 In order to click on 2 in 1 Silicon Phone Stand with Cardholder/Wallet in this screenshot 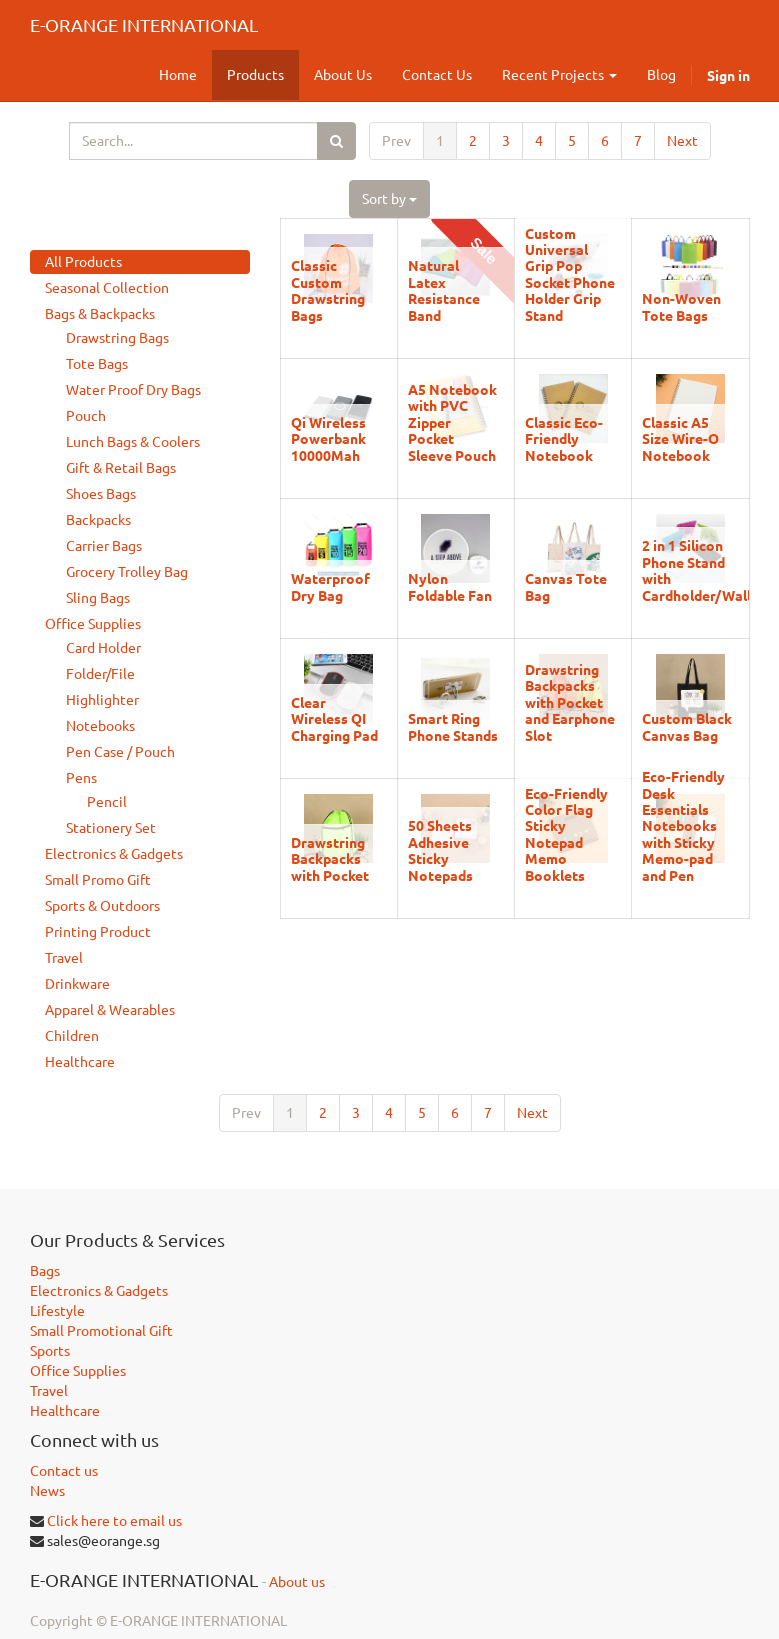, I will do `click(703, 569)`.